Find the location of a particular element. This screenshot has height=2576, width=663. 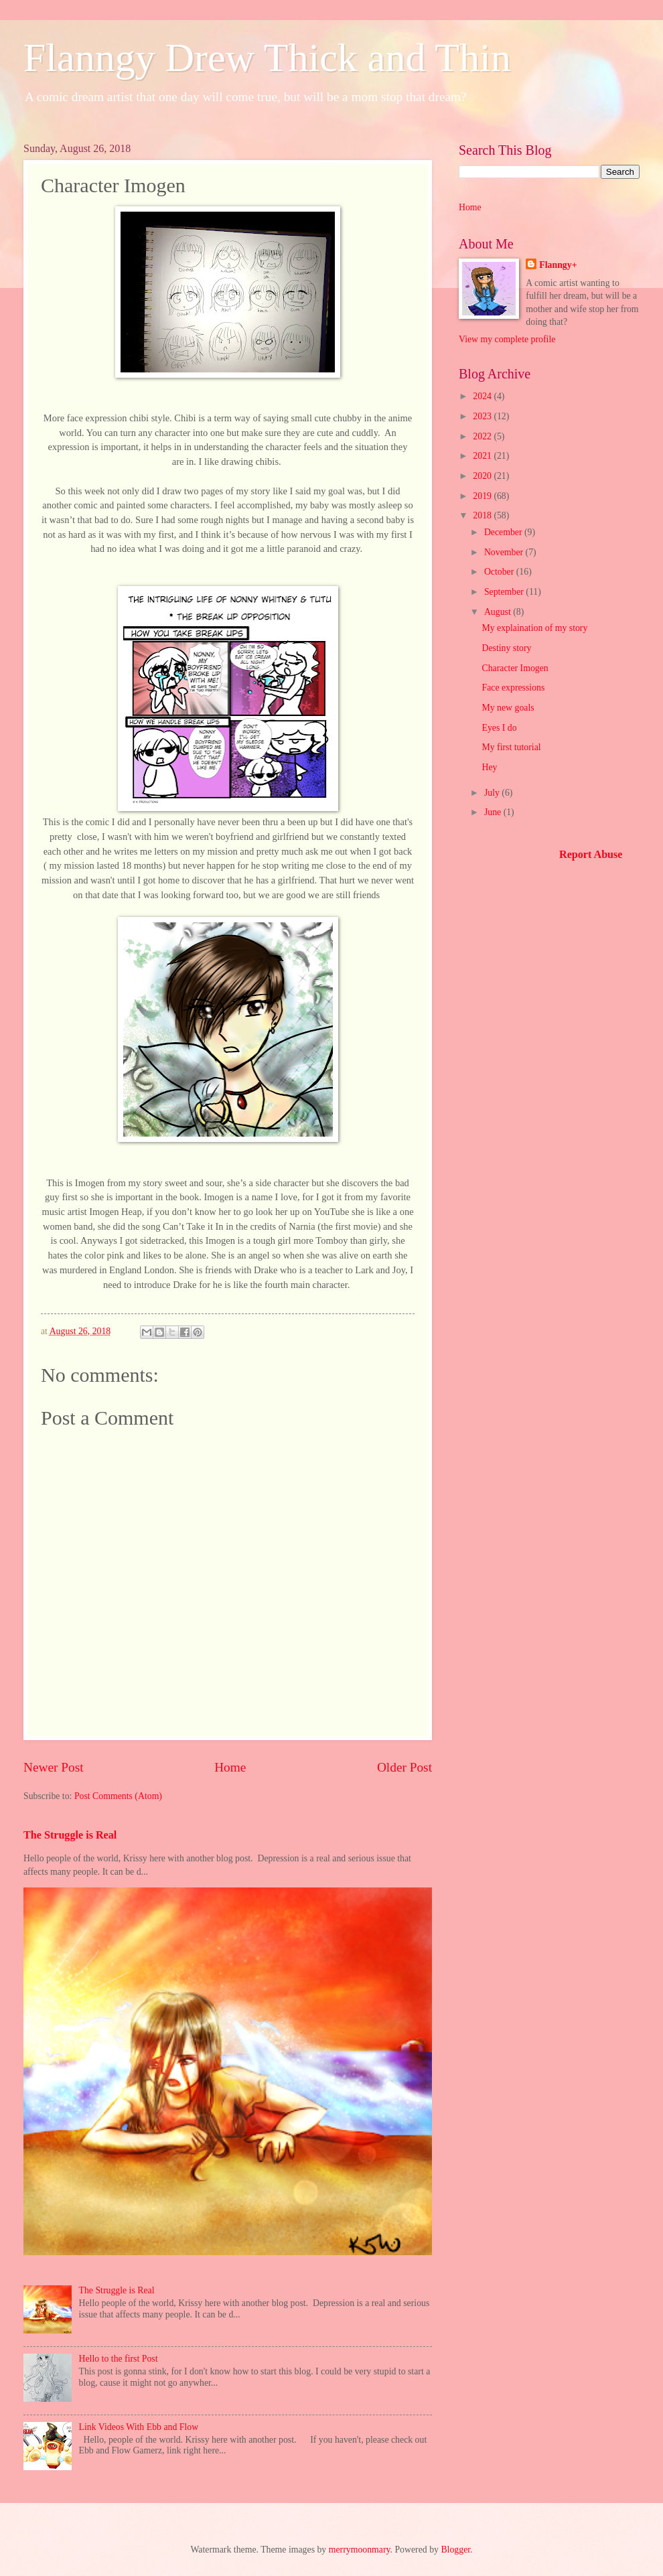

Older Post is located at coordinates (404, 1767).